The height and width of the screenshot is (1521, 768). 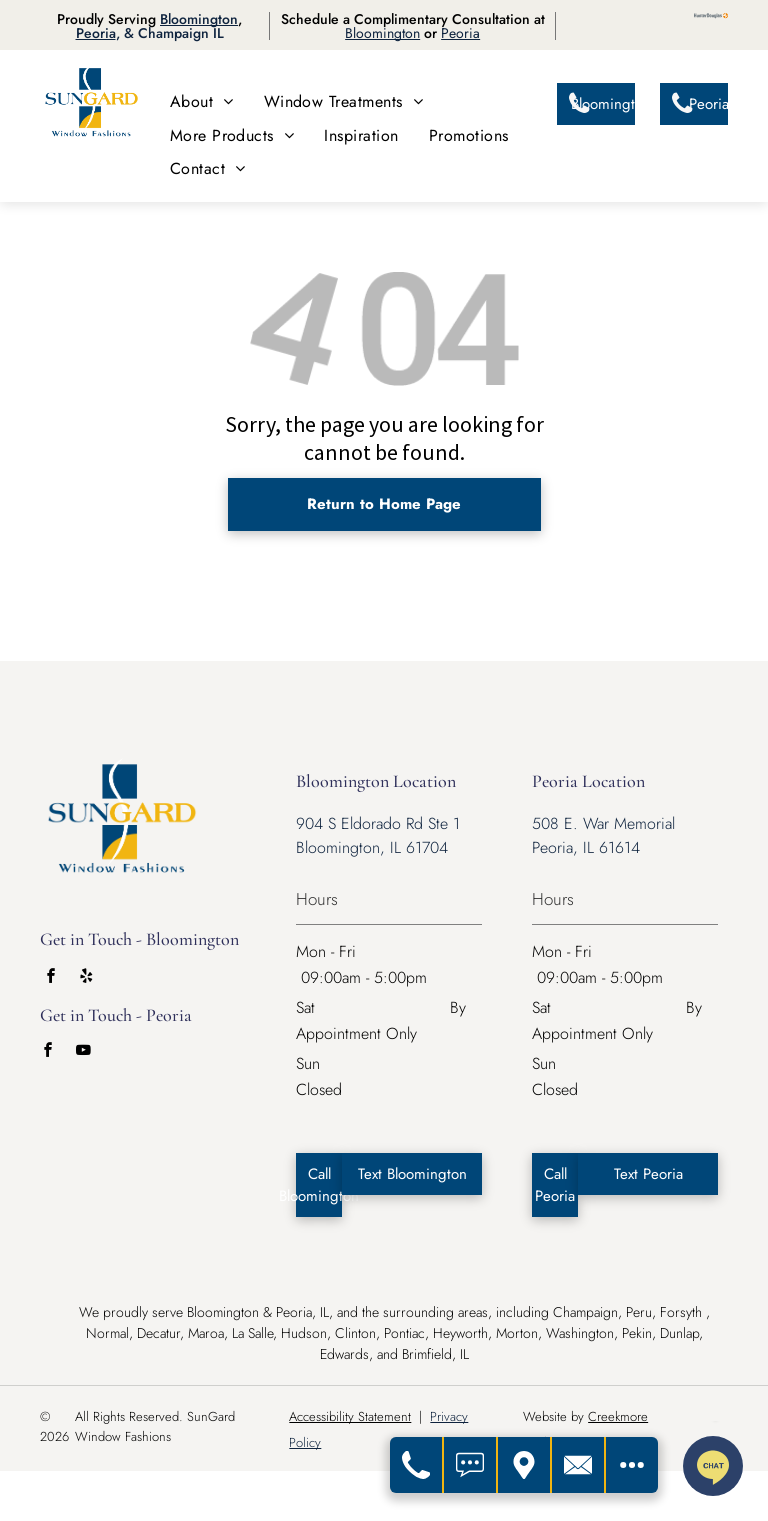 What do you see at coordinates (51, 978) in the screenshot?
I see `[facebook]` at bounding box center [51, 978].